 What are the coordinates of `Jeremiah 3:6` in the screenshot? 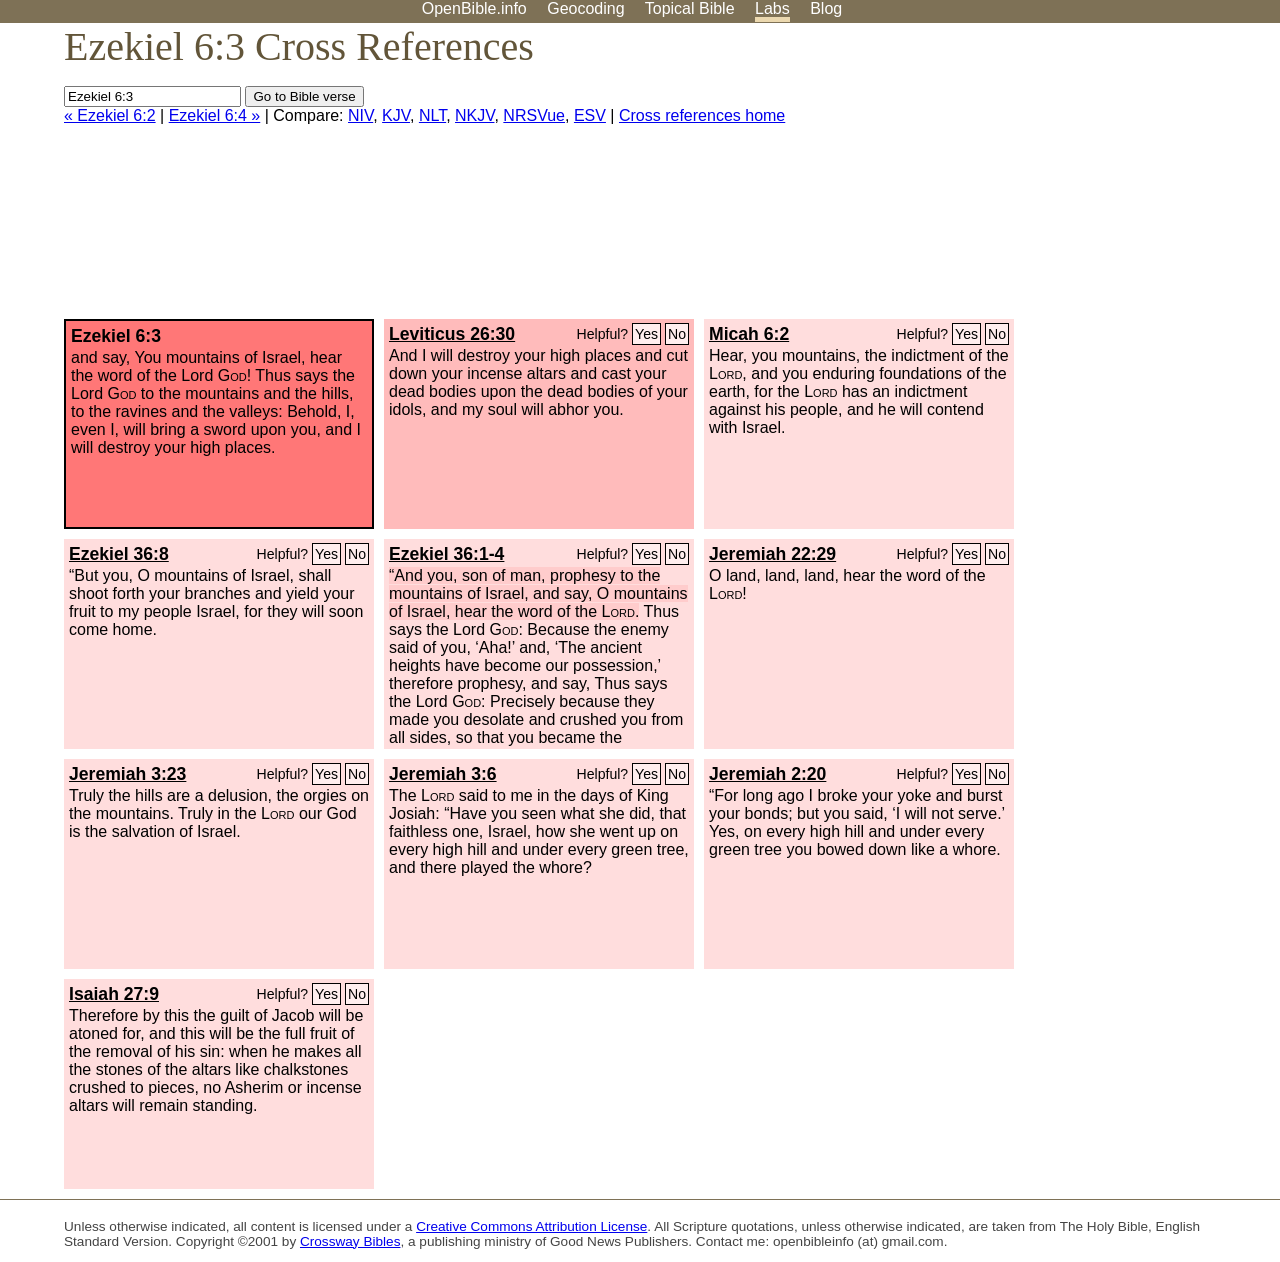 It's located at (443, 774).